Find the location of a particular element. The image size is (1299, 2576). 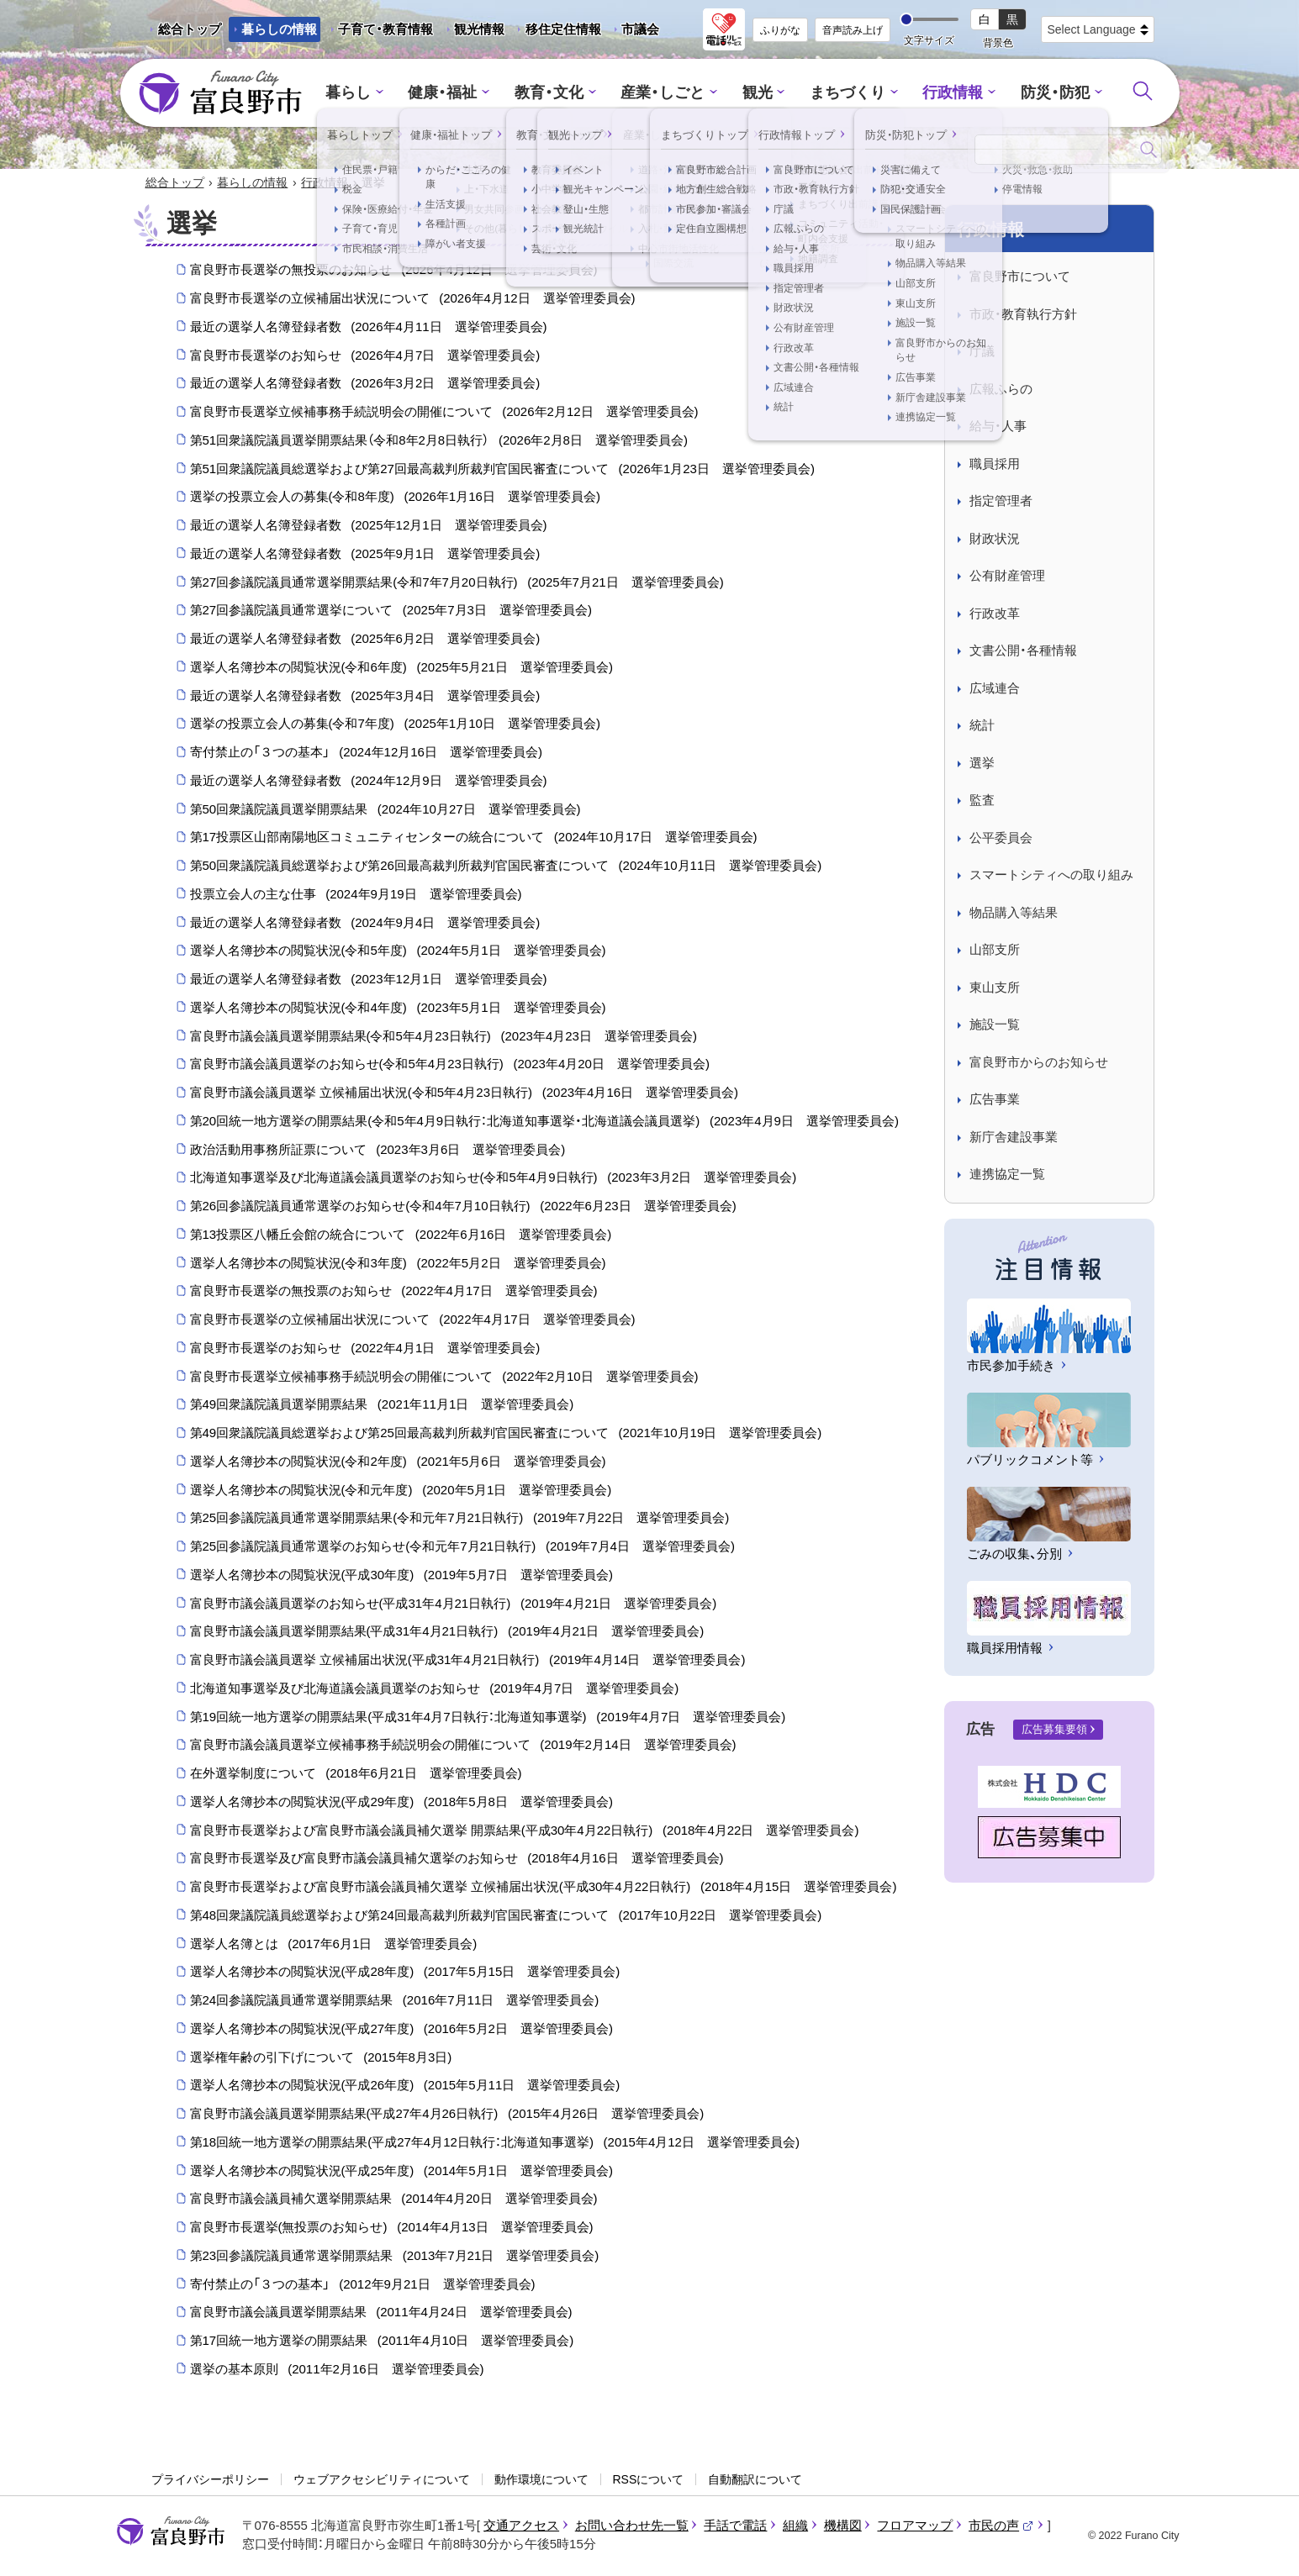

暮らし is located at coordinates (362, 93).